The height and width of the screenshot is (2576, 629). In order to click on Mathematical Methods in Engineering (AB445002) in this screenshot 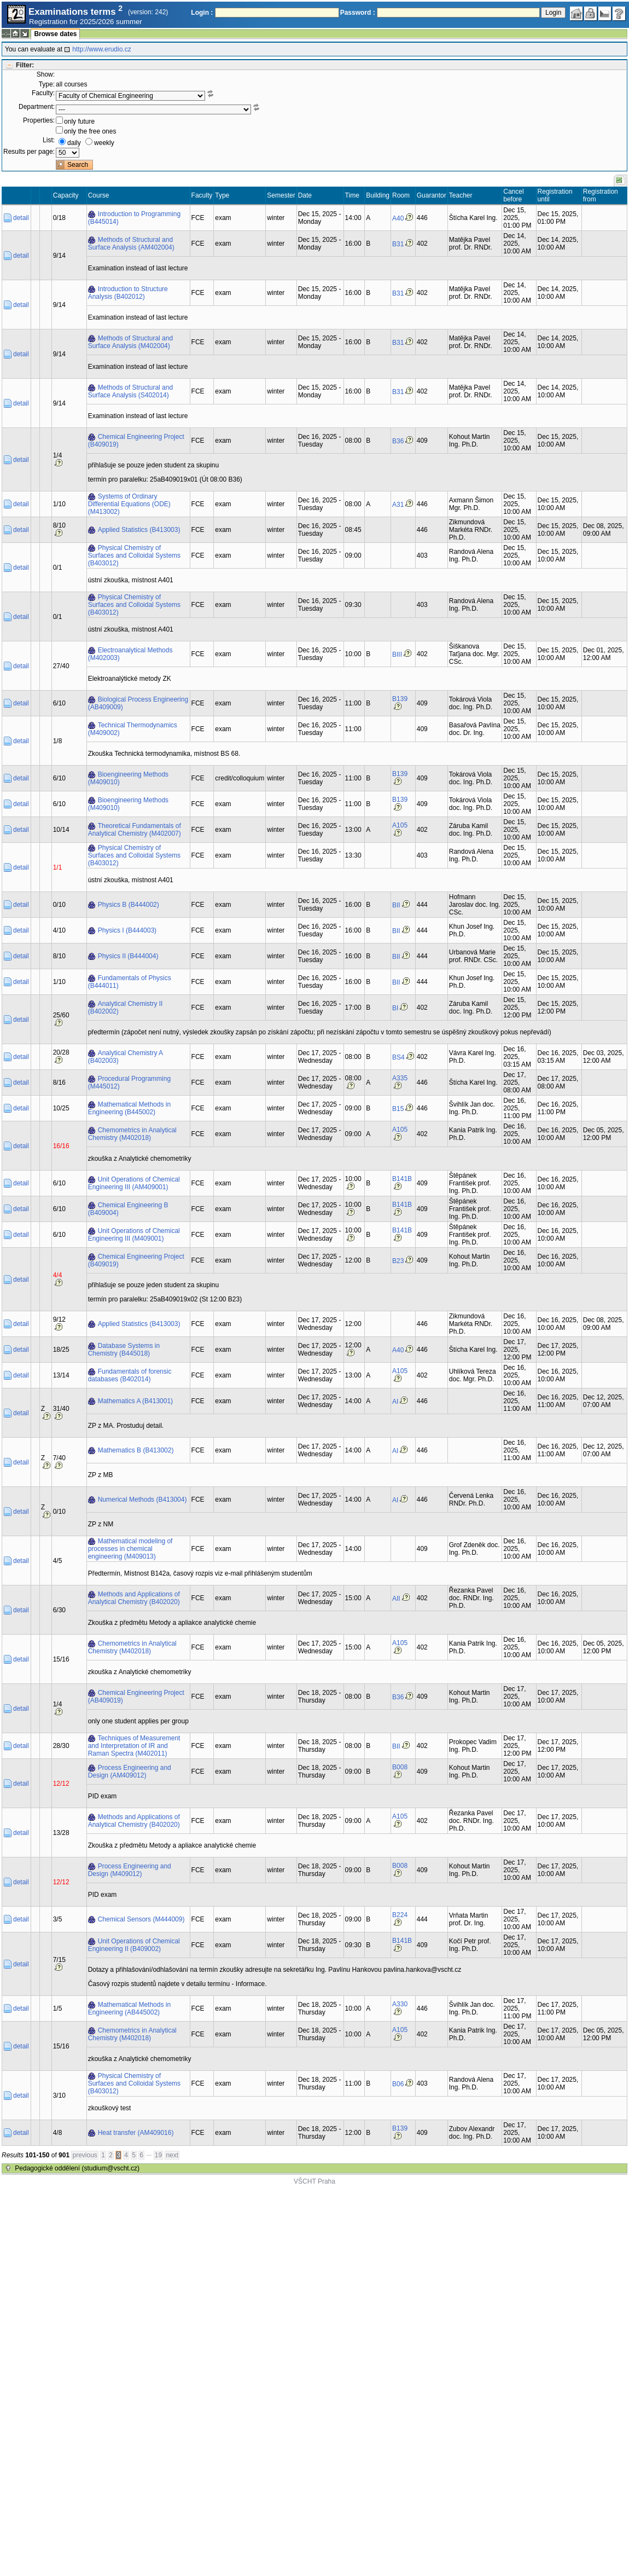, I will do `click(129, 2008)`.